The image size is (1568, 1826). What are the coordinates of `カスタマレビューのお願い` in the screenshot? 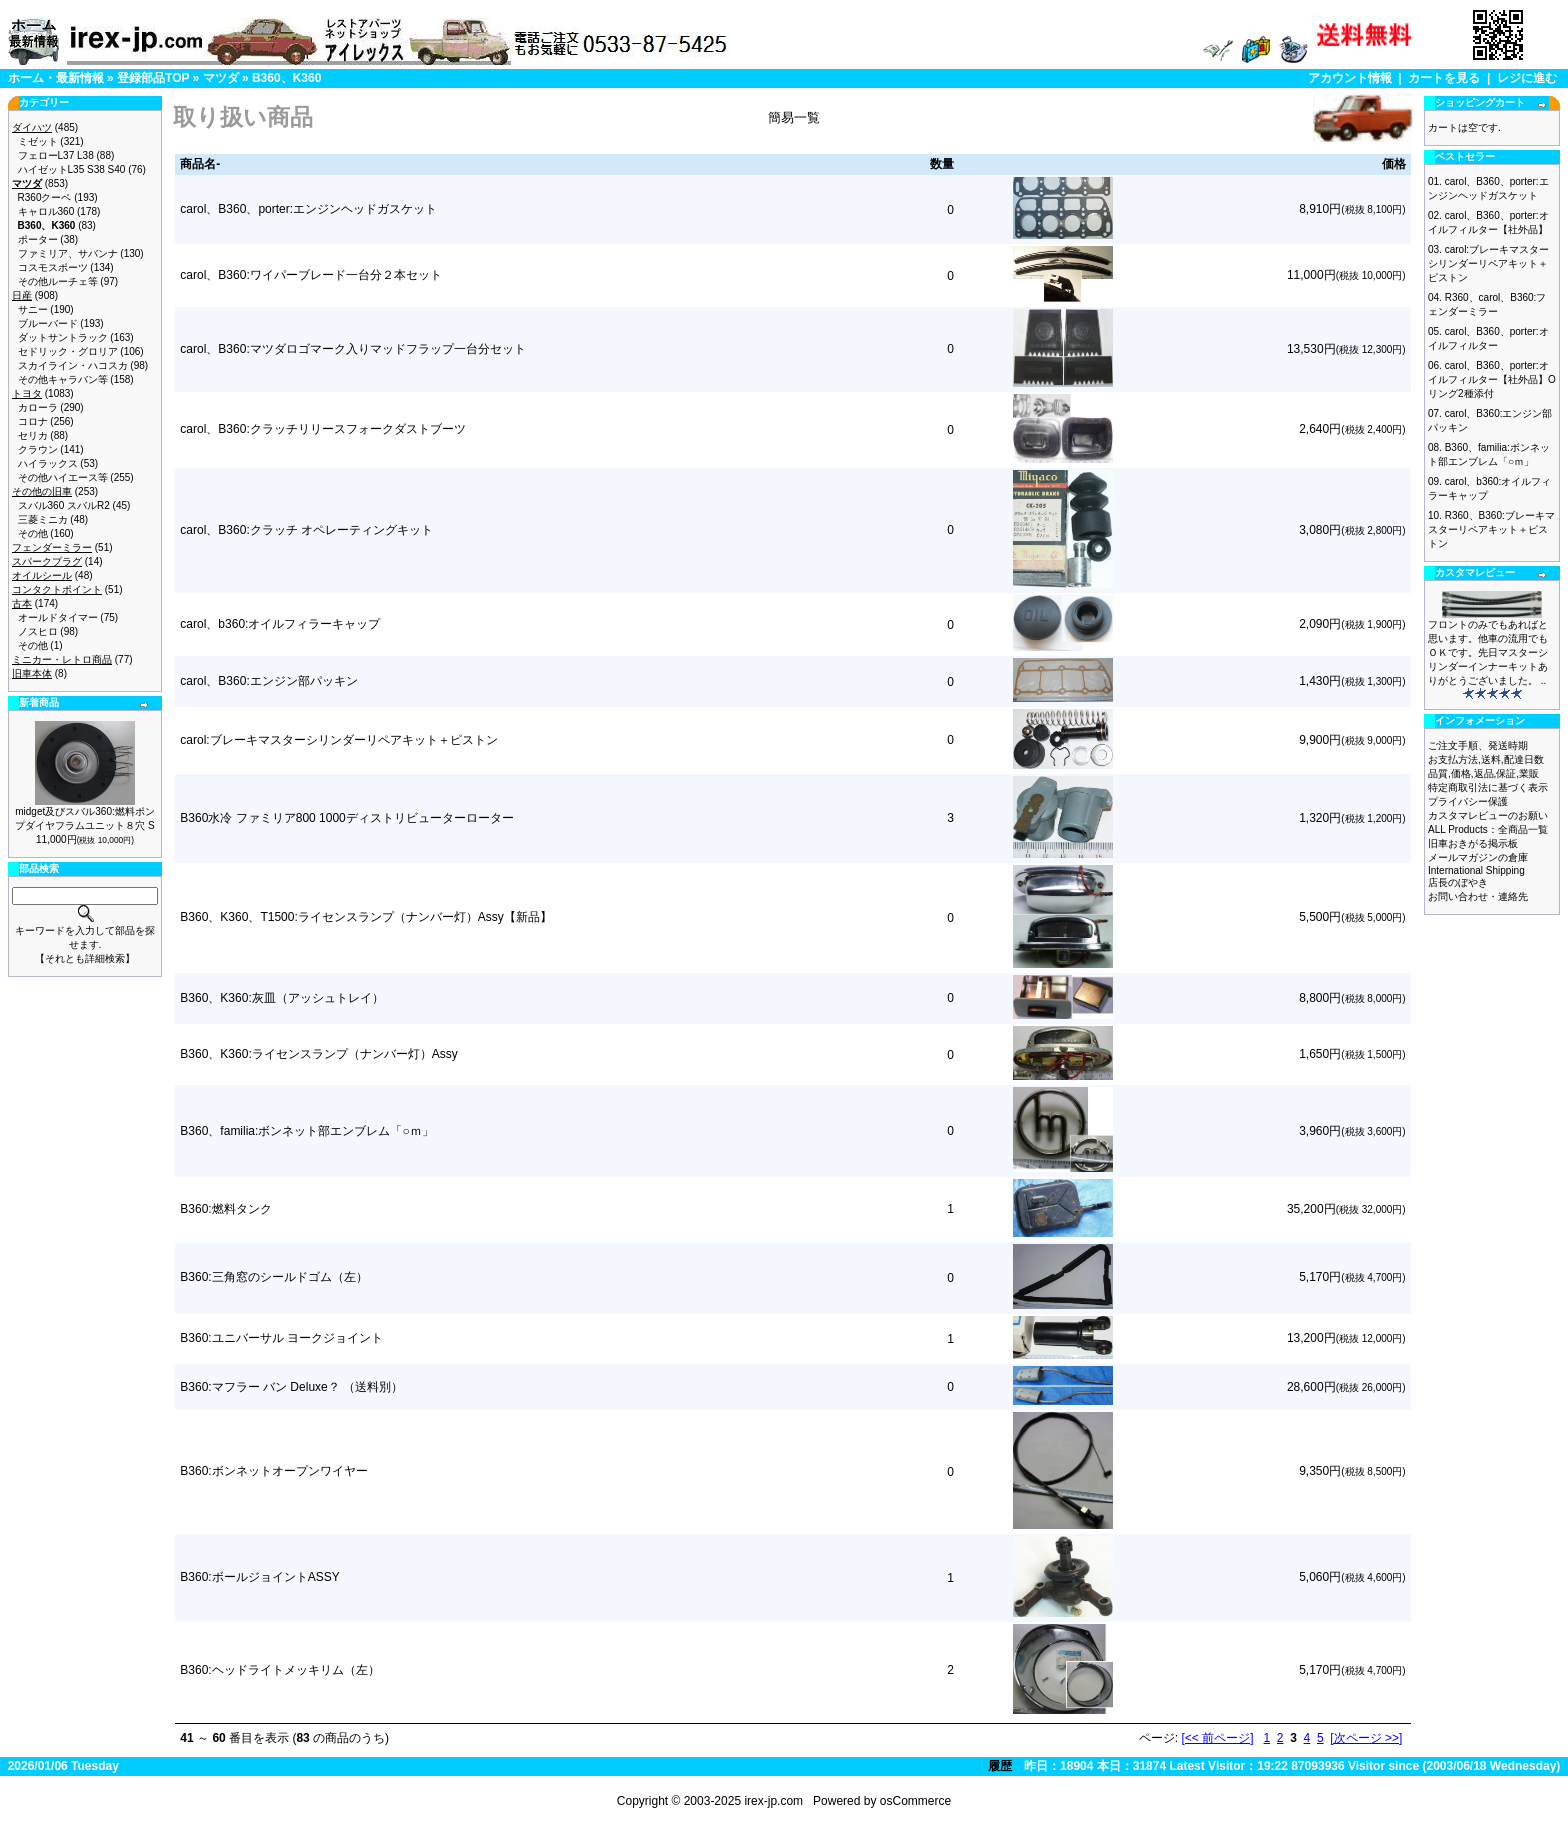 It's located at (1488, 815).